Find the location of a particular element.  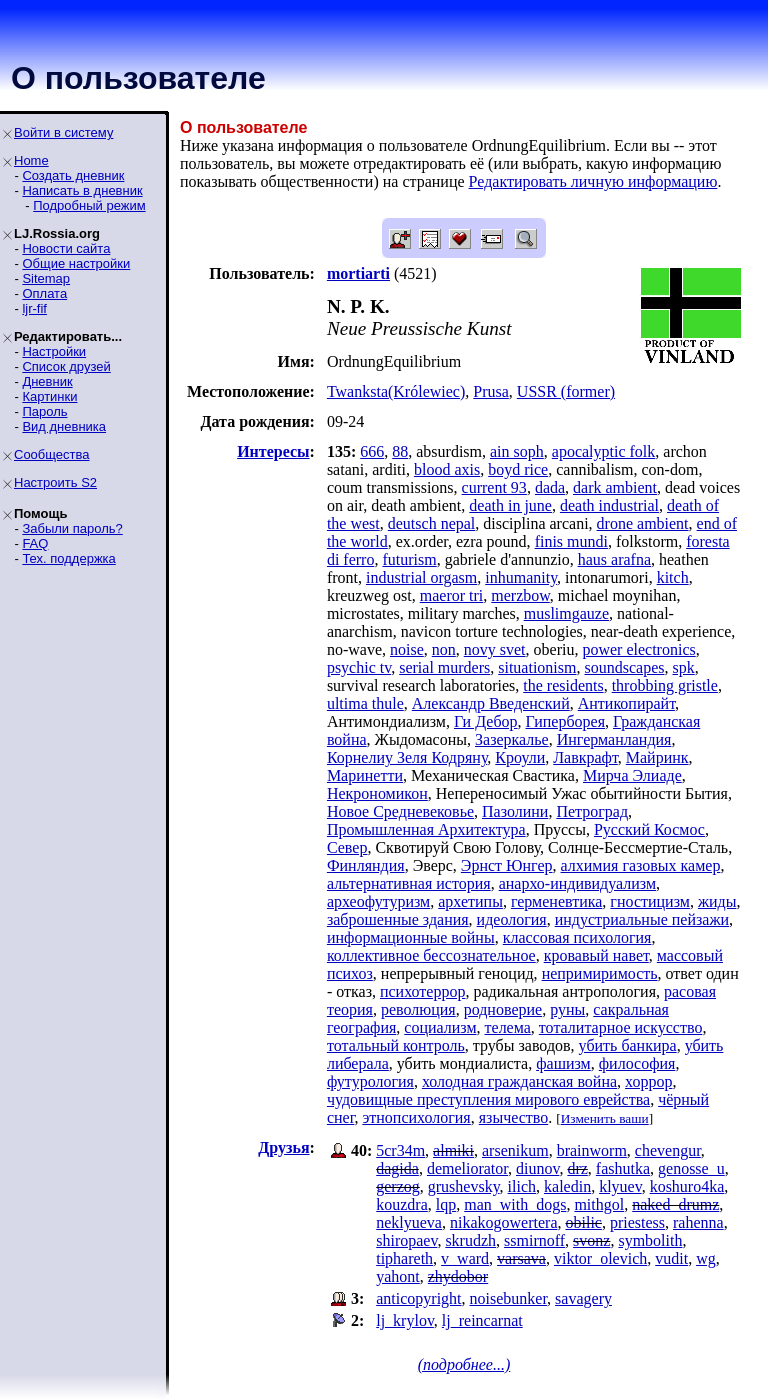

Список друзей is located at coordinates (66, 366).